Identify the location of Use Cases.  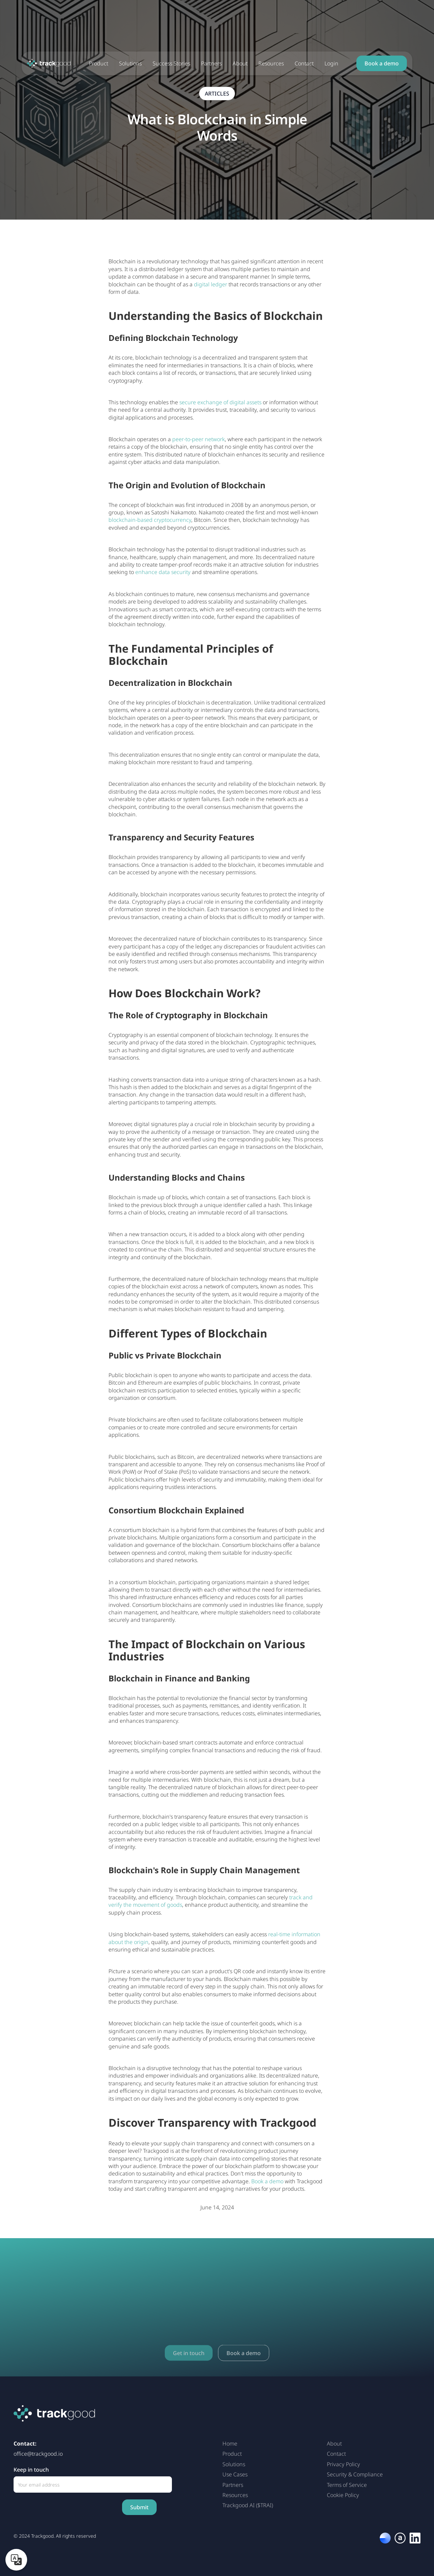
(235, 2474).